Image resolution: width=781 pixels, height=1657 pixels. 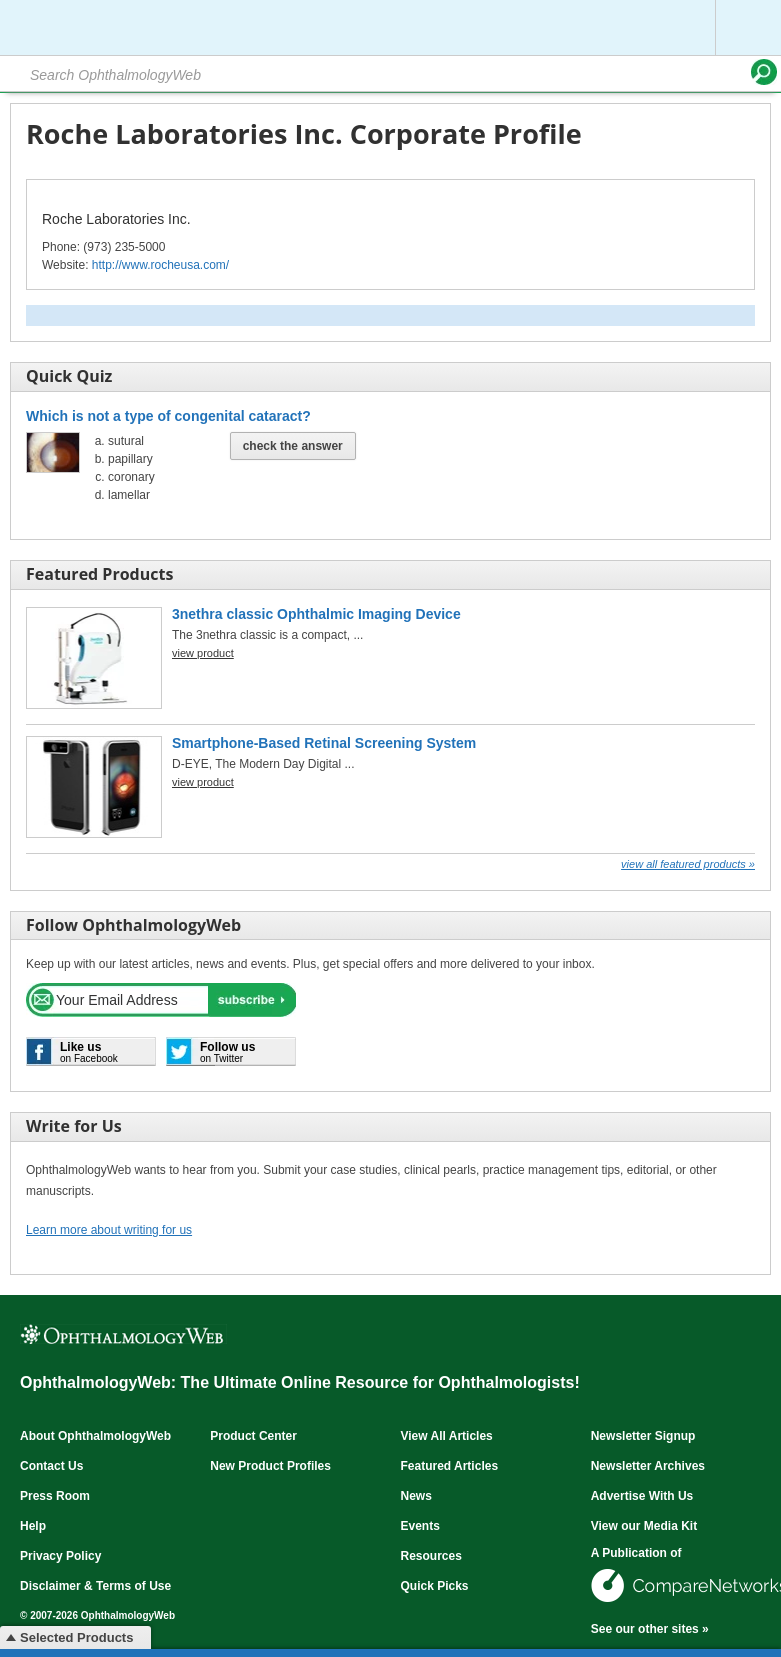 I want to click on view product, so click(x=203, y=653).